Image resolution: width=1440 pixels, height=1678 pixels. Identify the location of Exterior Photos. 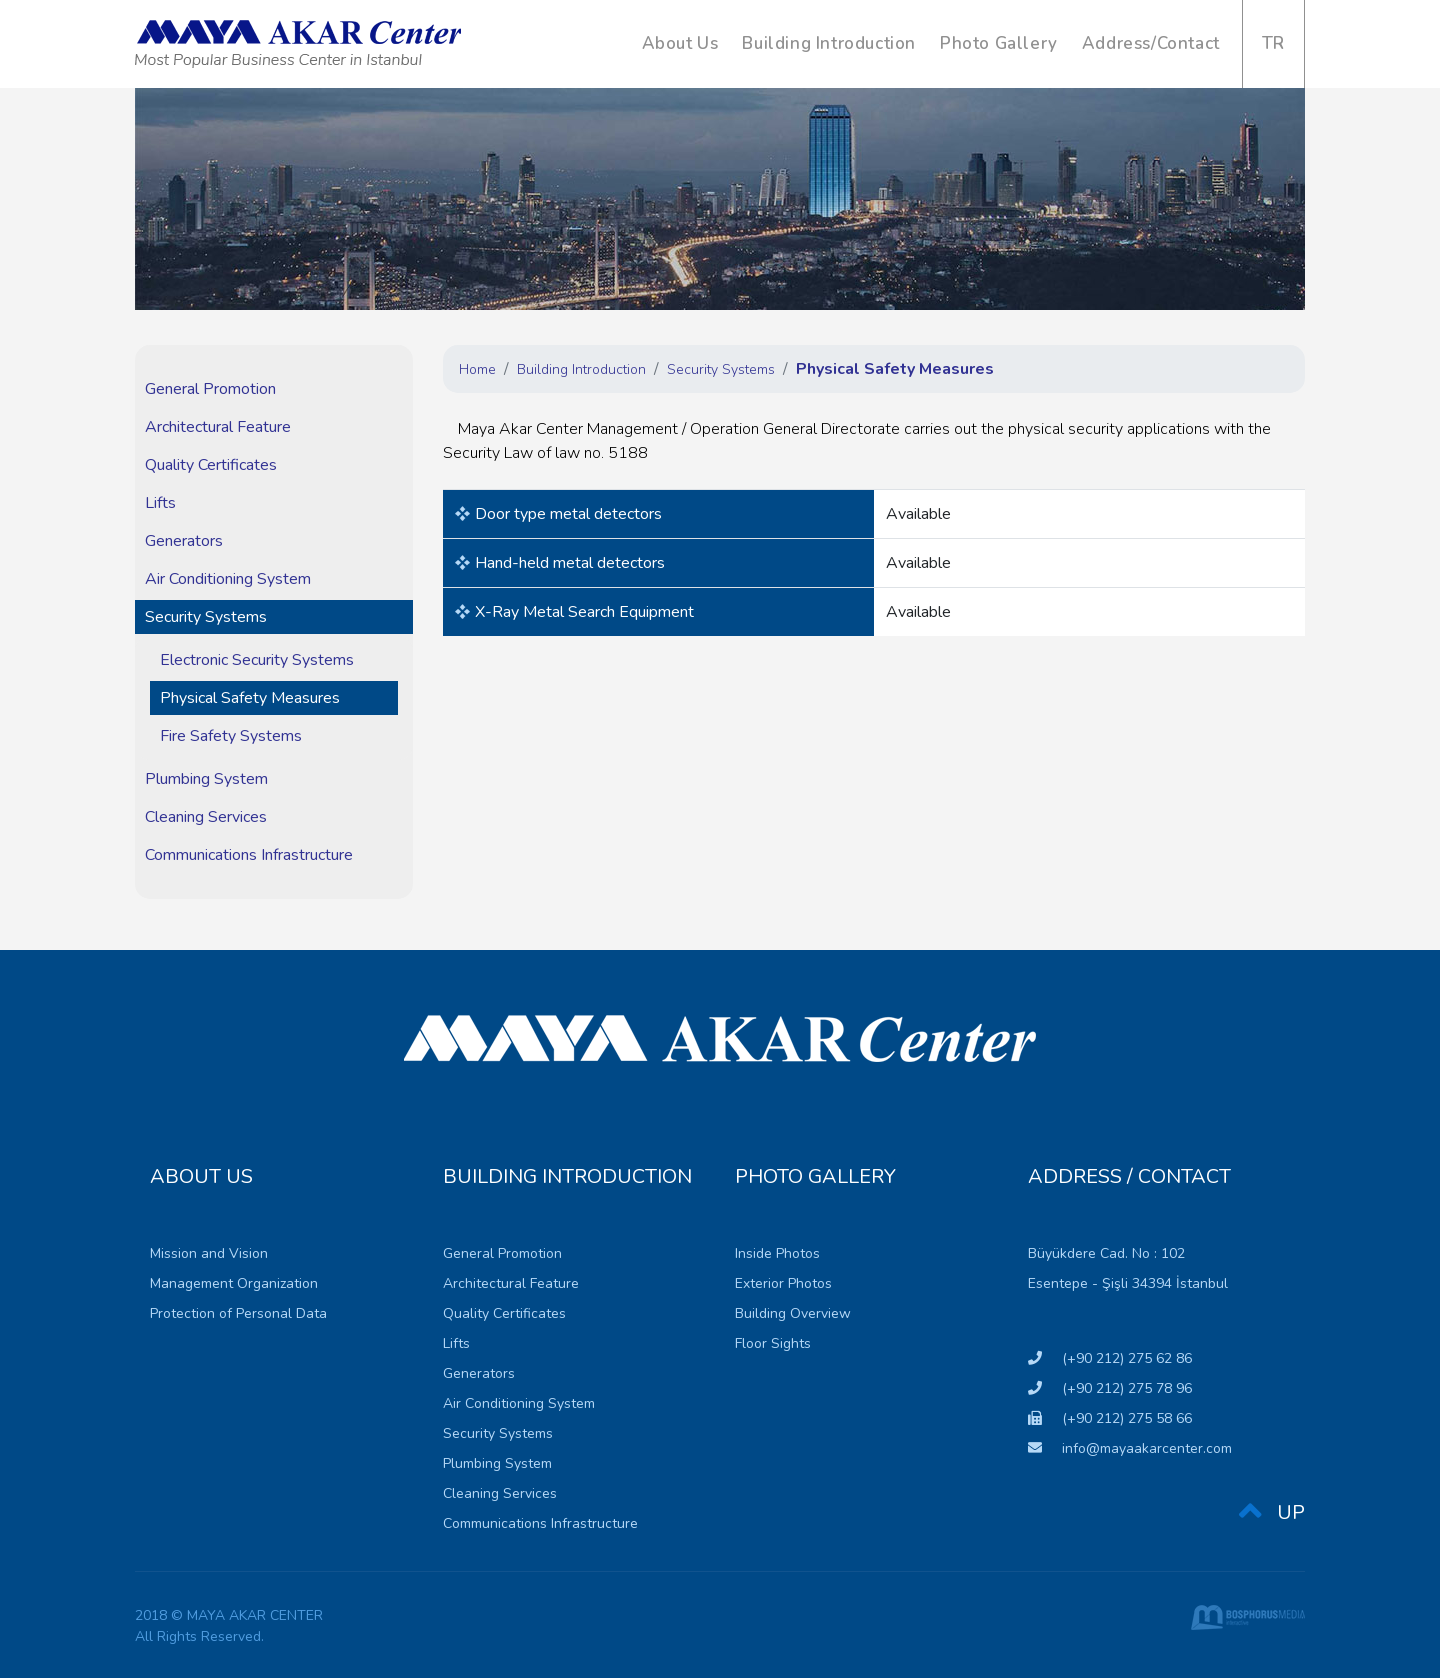
(783, 1283).